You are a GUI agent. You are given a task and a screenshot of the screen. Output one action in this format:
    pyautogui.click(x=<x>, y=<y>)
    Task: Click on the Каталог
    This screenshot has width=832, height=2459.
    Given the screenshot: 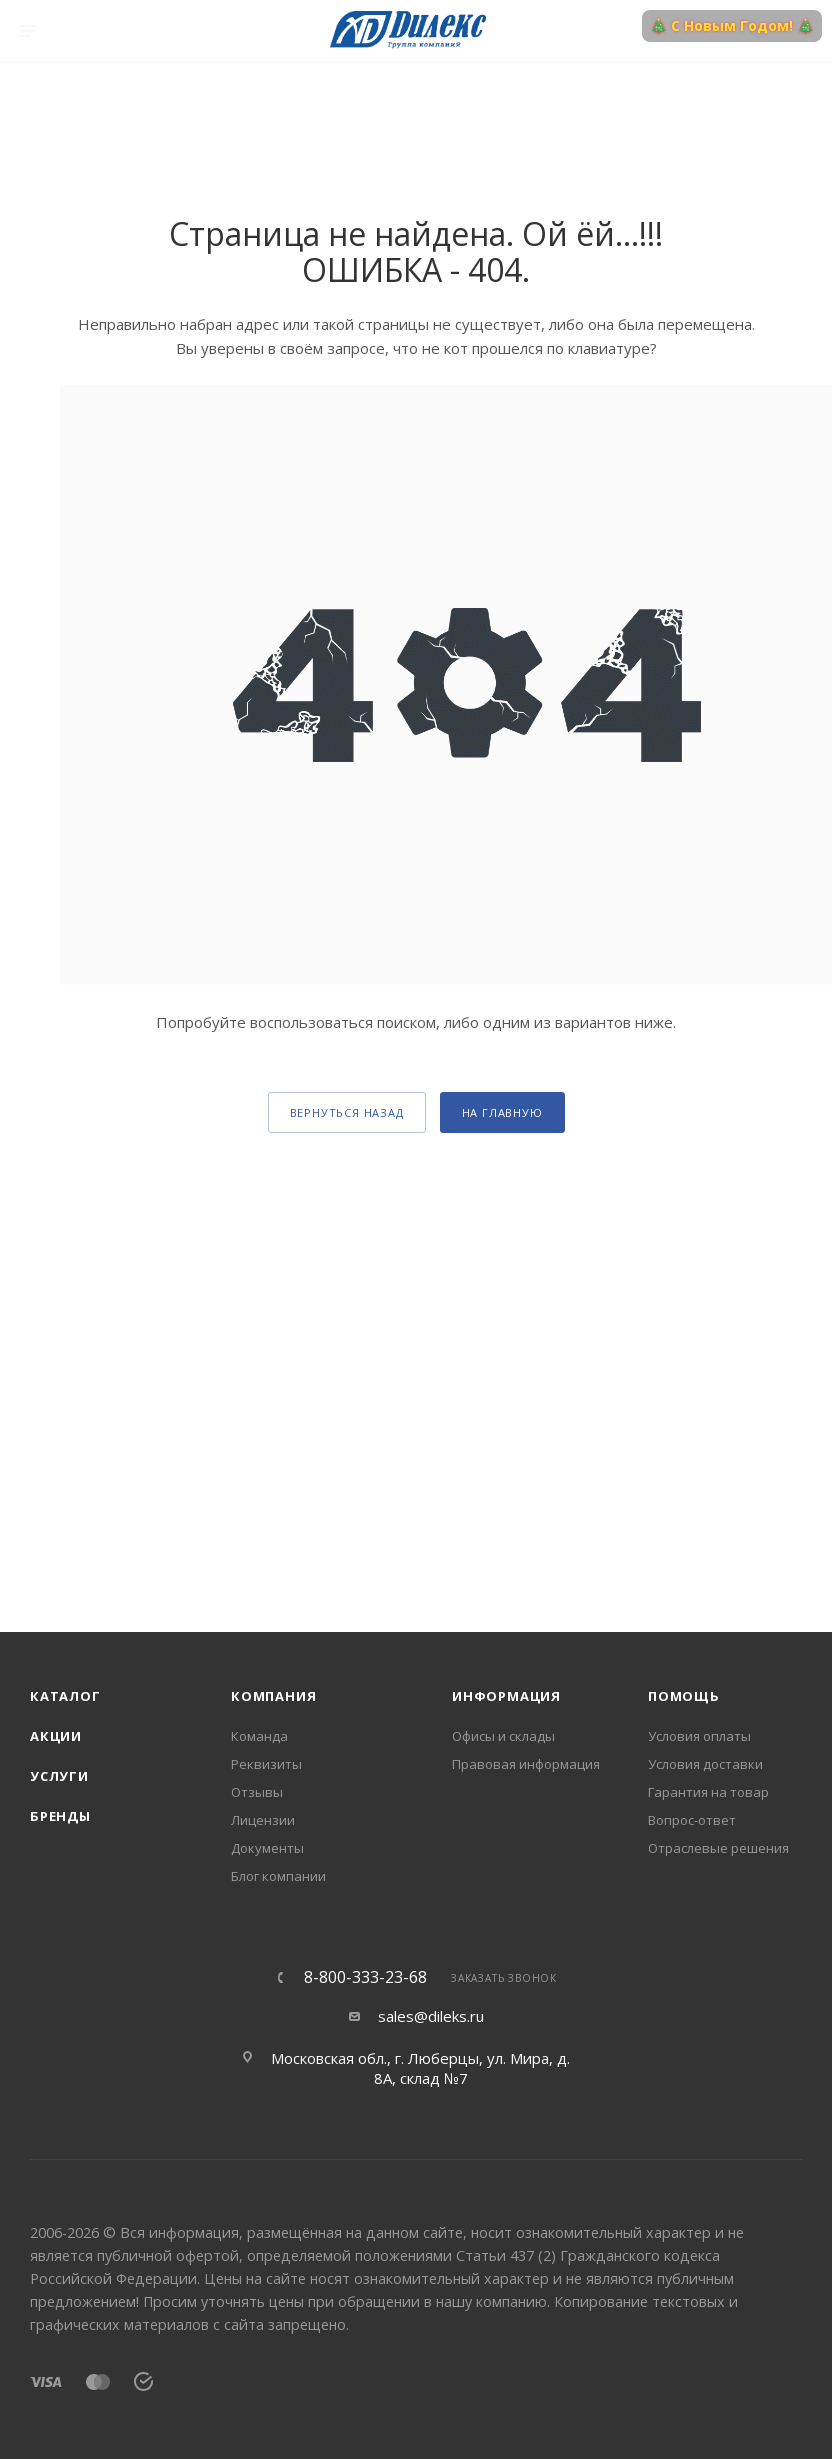 What is the action you would take?
    pyautogui.click(x=65, y=1696)
    